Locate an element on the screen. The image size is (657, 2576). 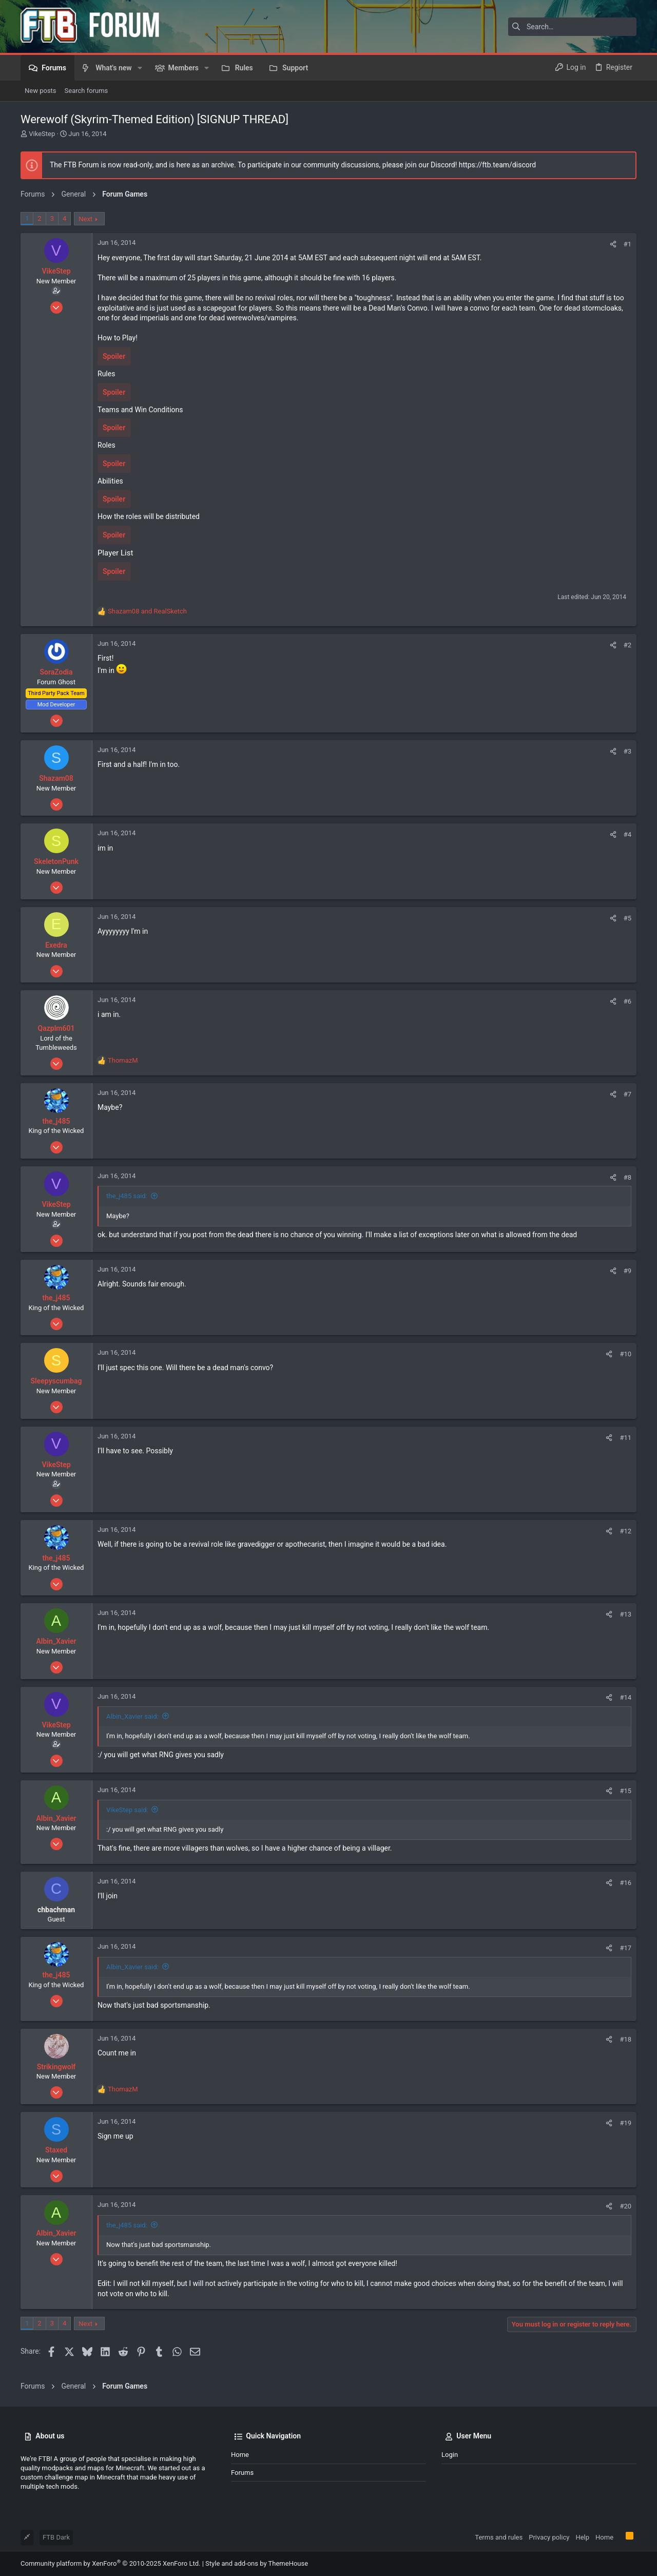
#19 is located at coordinates (625, 2123).